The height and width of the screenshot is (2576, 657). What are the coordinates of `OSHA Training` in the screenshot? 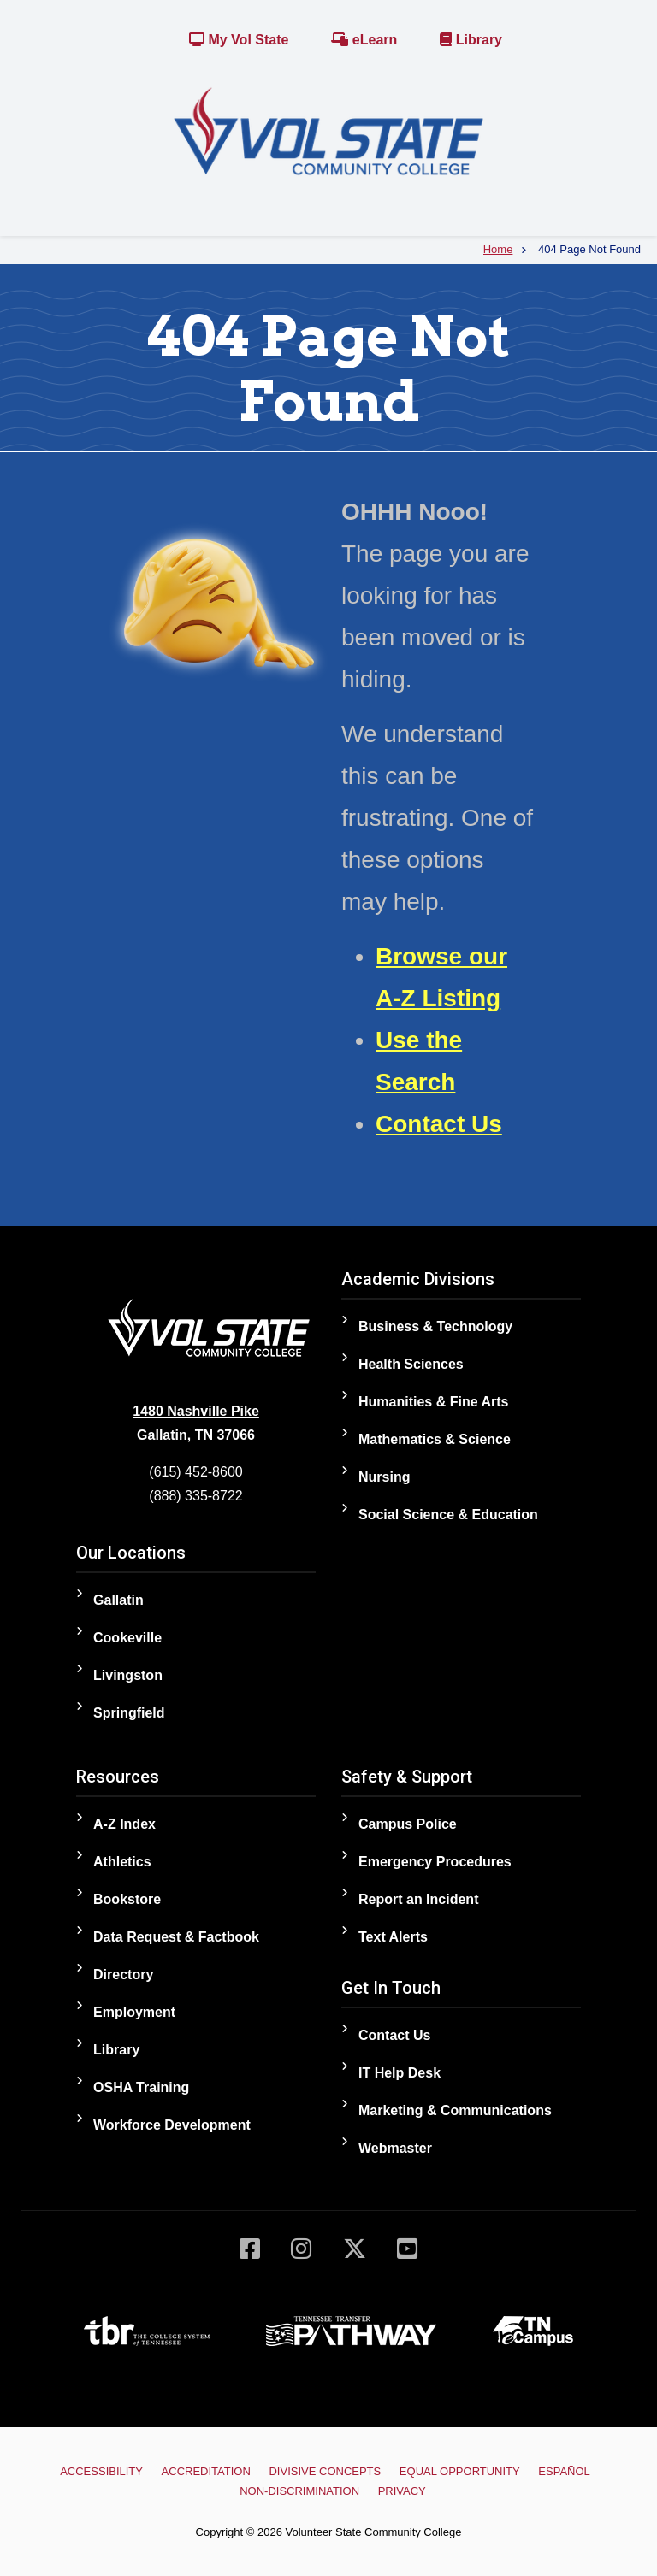 It's located at (141, 2087).